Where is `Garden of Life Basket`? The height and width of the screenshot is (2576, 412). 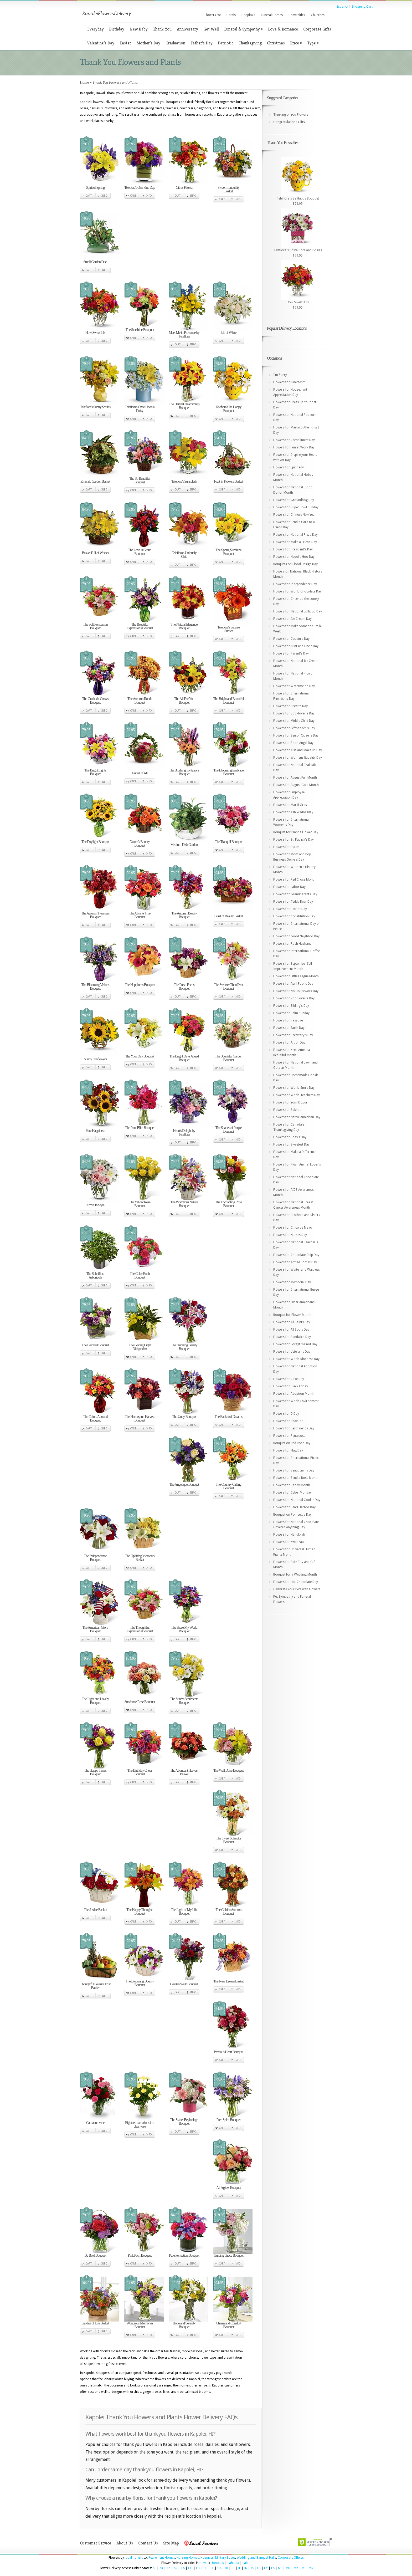
Garden of Life Basket is located at coordinates (95, 2323).